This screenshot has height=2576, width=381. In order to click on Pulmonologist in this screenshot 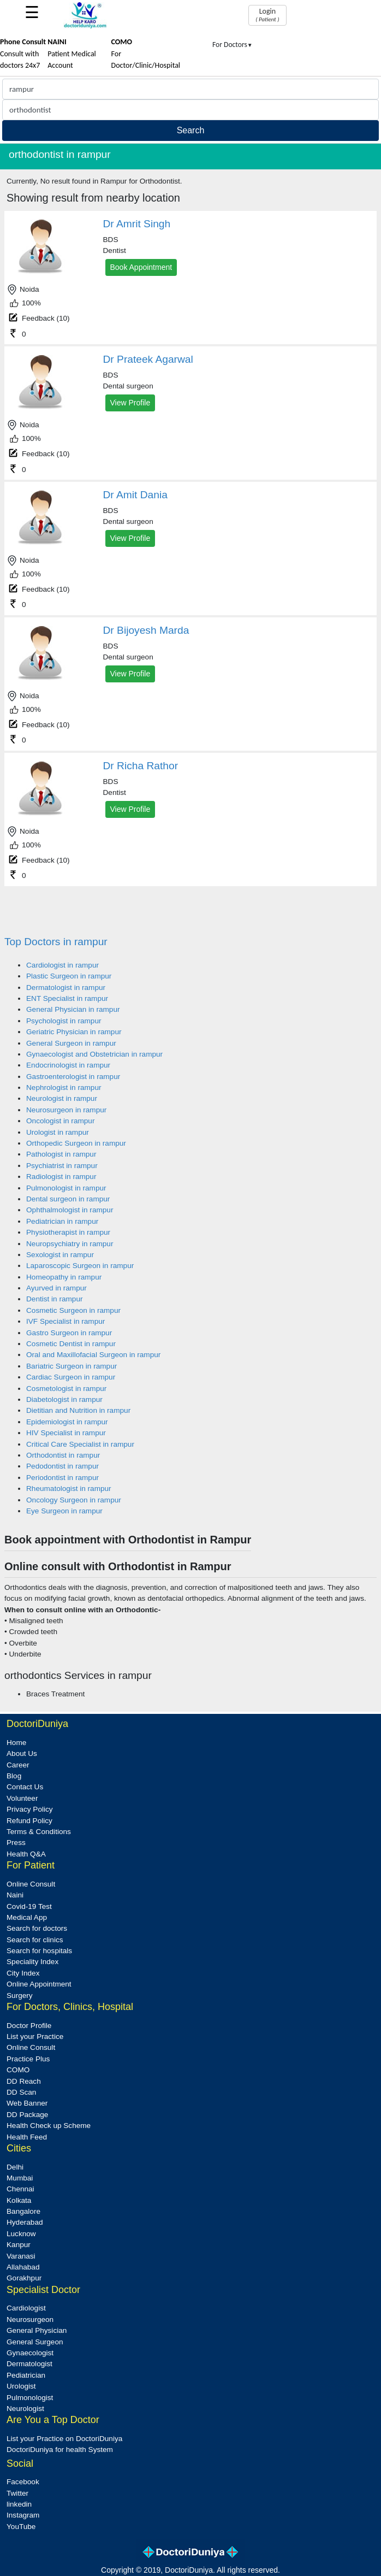, I will do `click(30, 2398)`.